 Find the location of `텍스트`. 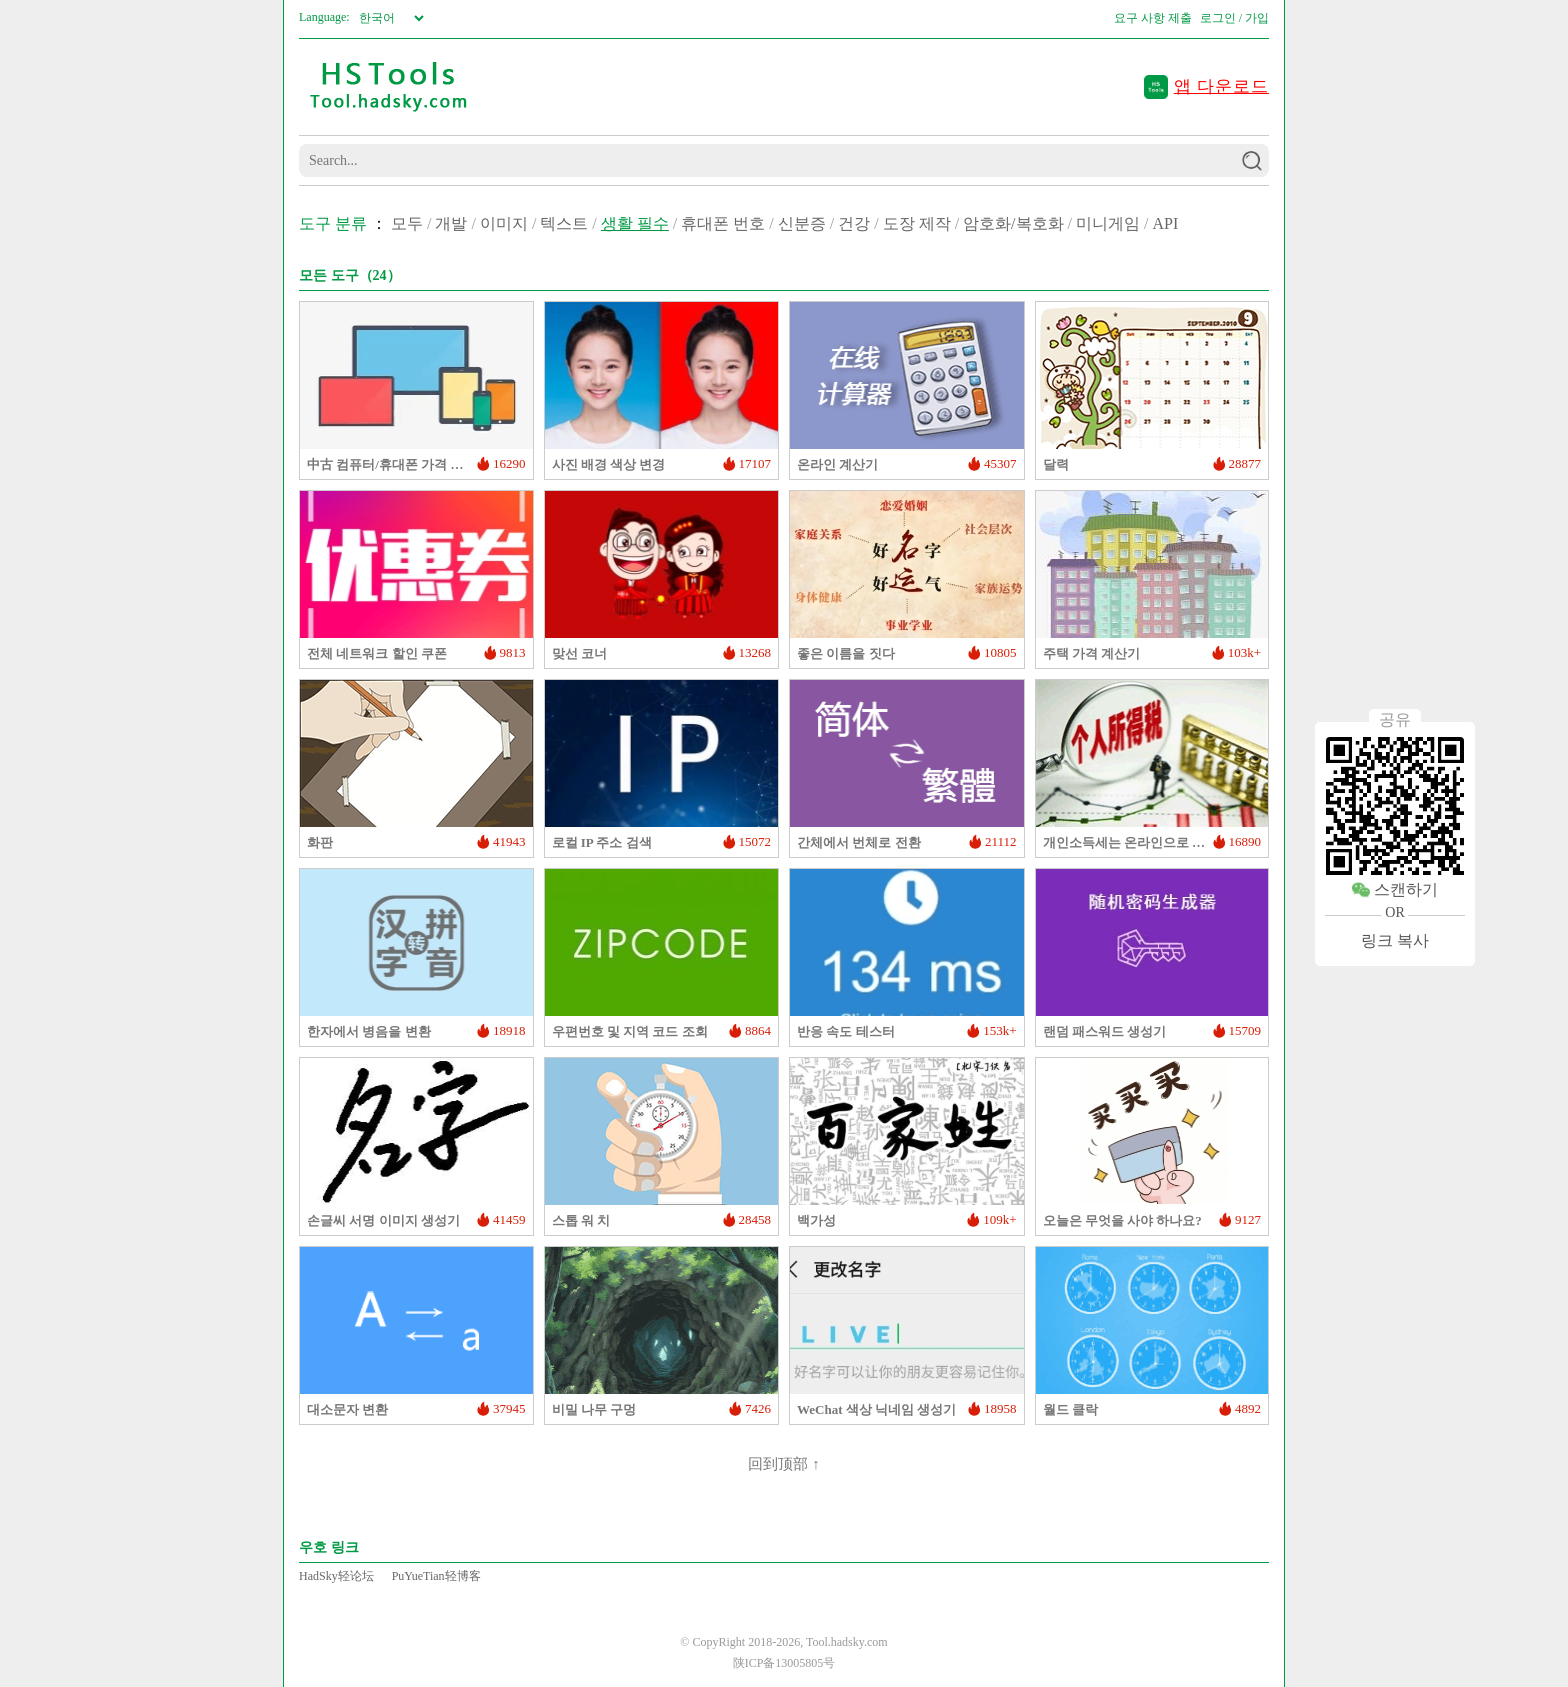

텍스트 is located at coordinates (564, 223).